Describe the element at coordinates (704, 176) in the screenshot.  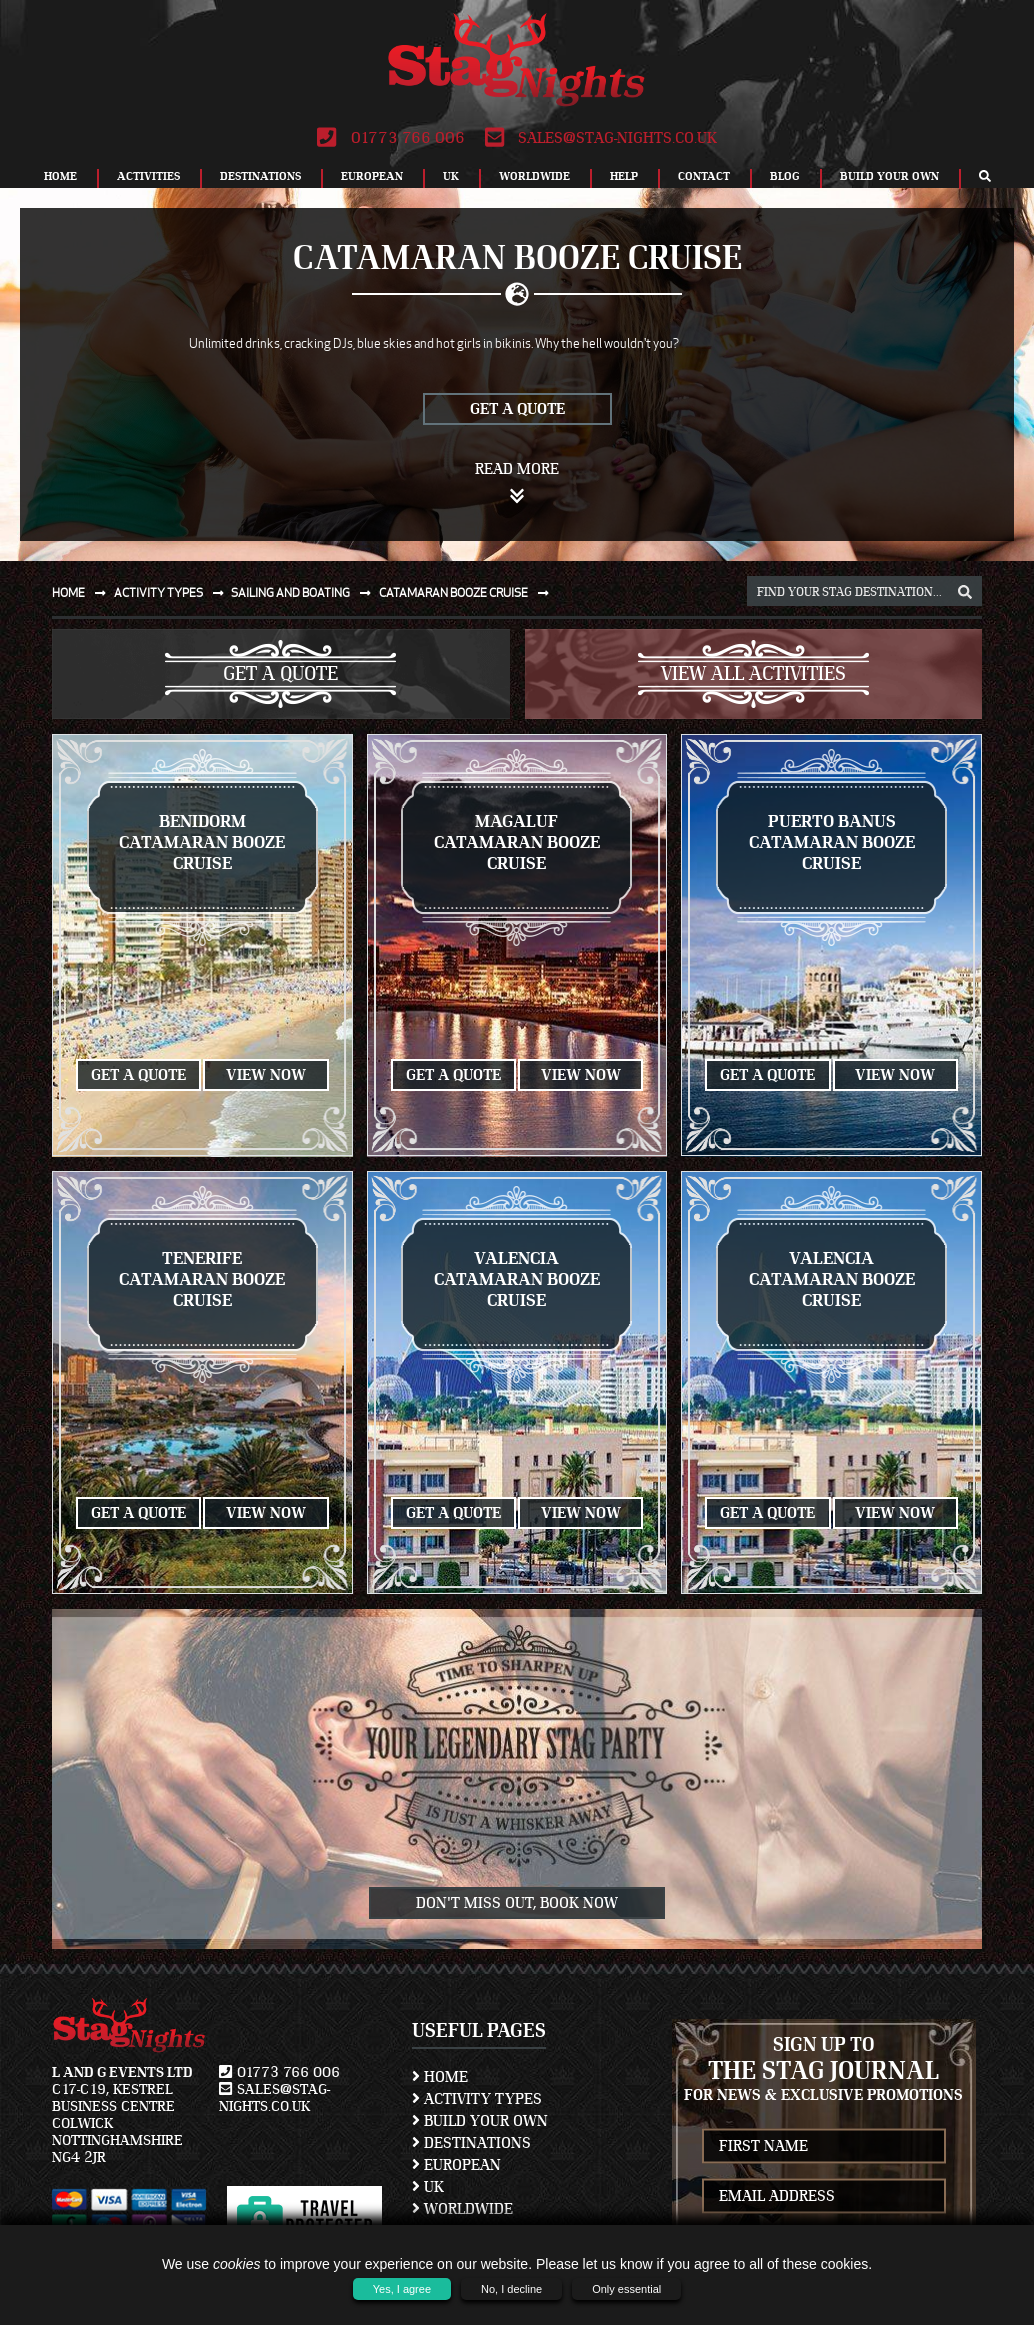
I see `Contact` at that location.